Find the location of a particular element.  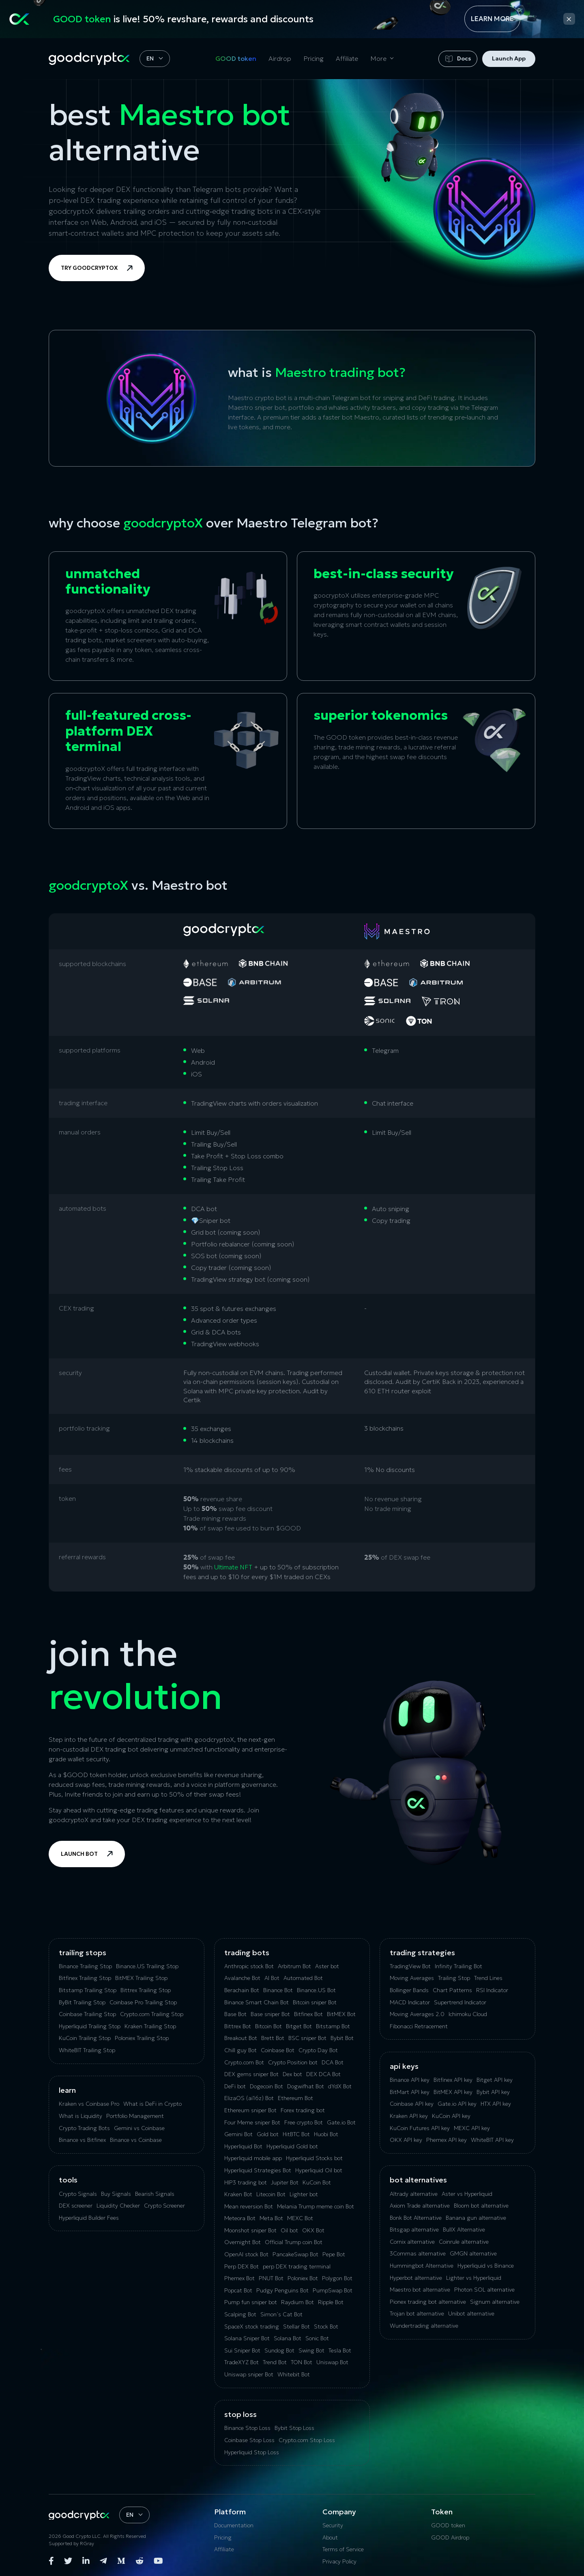

Documentation is located at coordinates (233, 2525).